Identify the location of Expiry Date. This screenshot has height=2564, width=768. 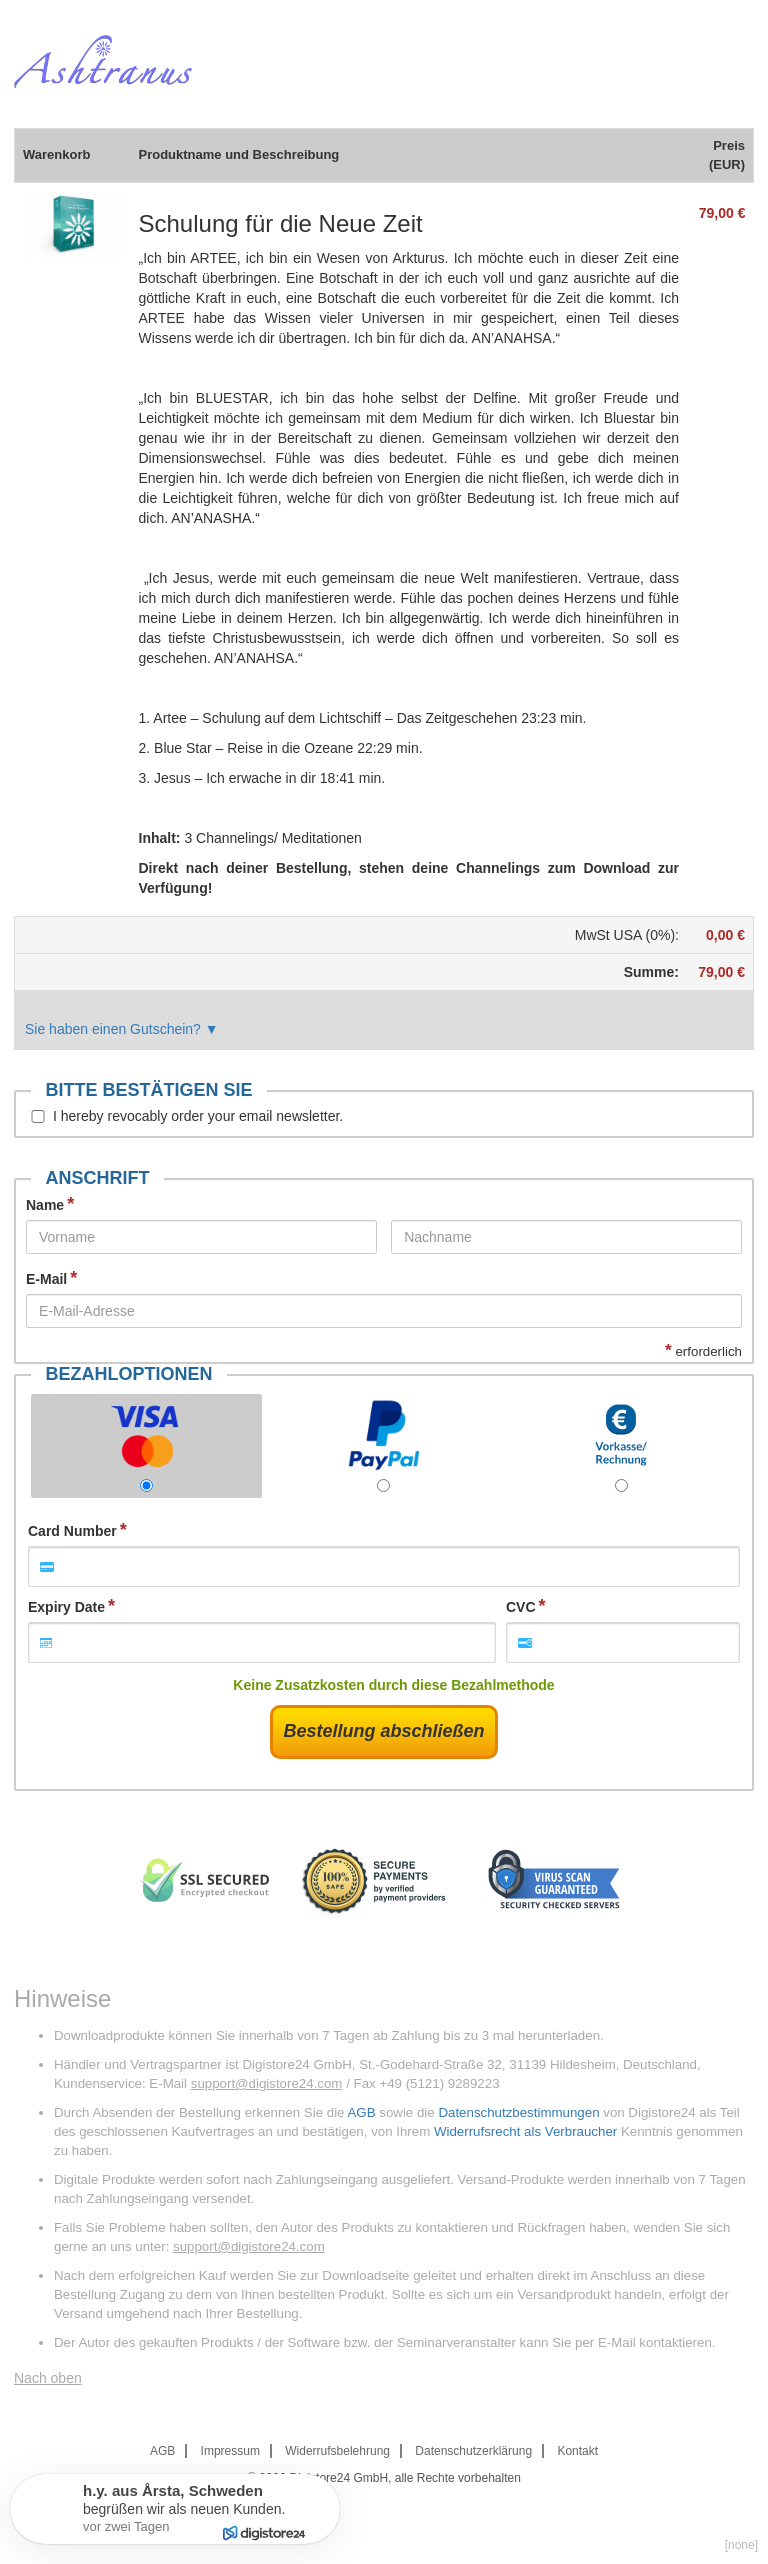
(66, 1607).